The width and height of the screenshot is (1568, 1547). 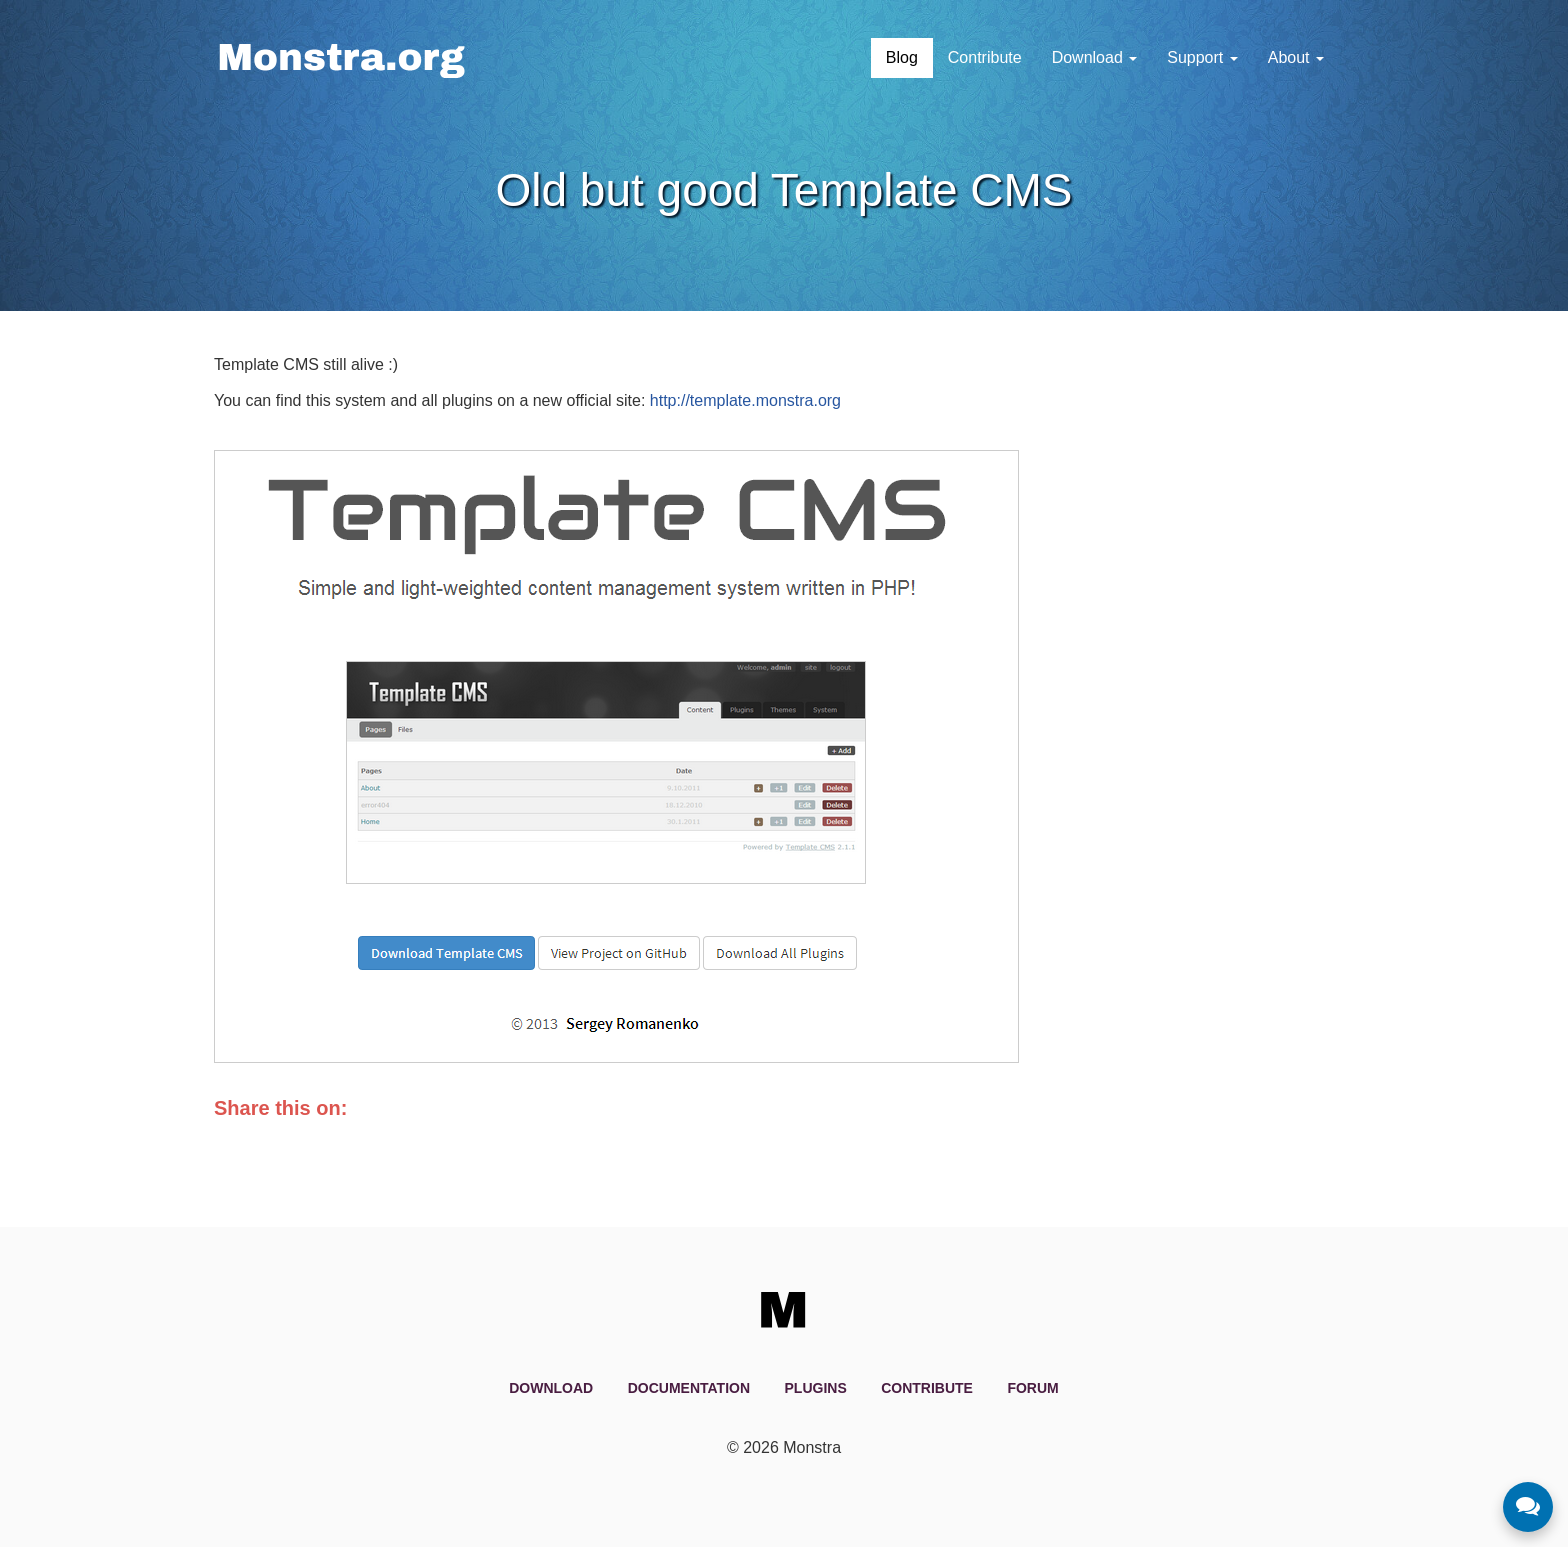 What do you see at coordinates (902, 57) in the screenshot?
I see `Blog` at bounding box center [902, 57].